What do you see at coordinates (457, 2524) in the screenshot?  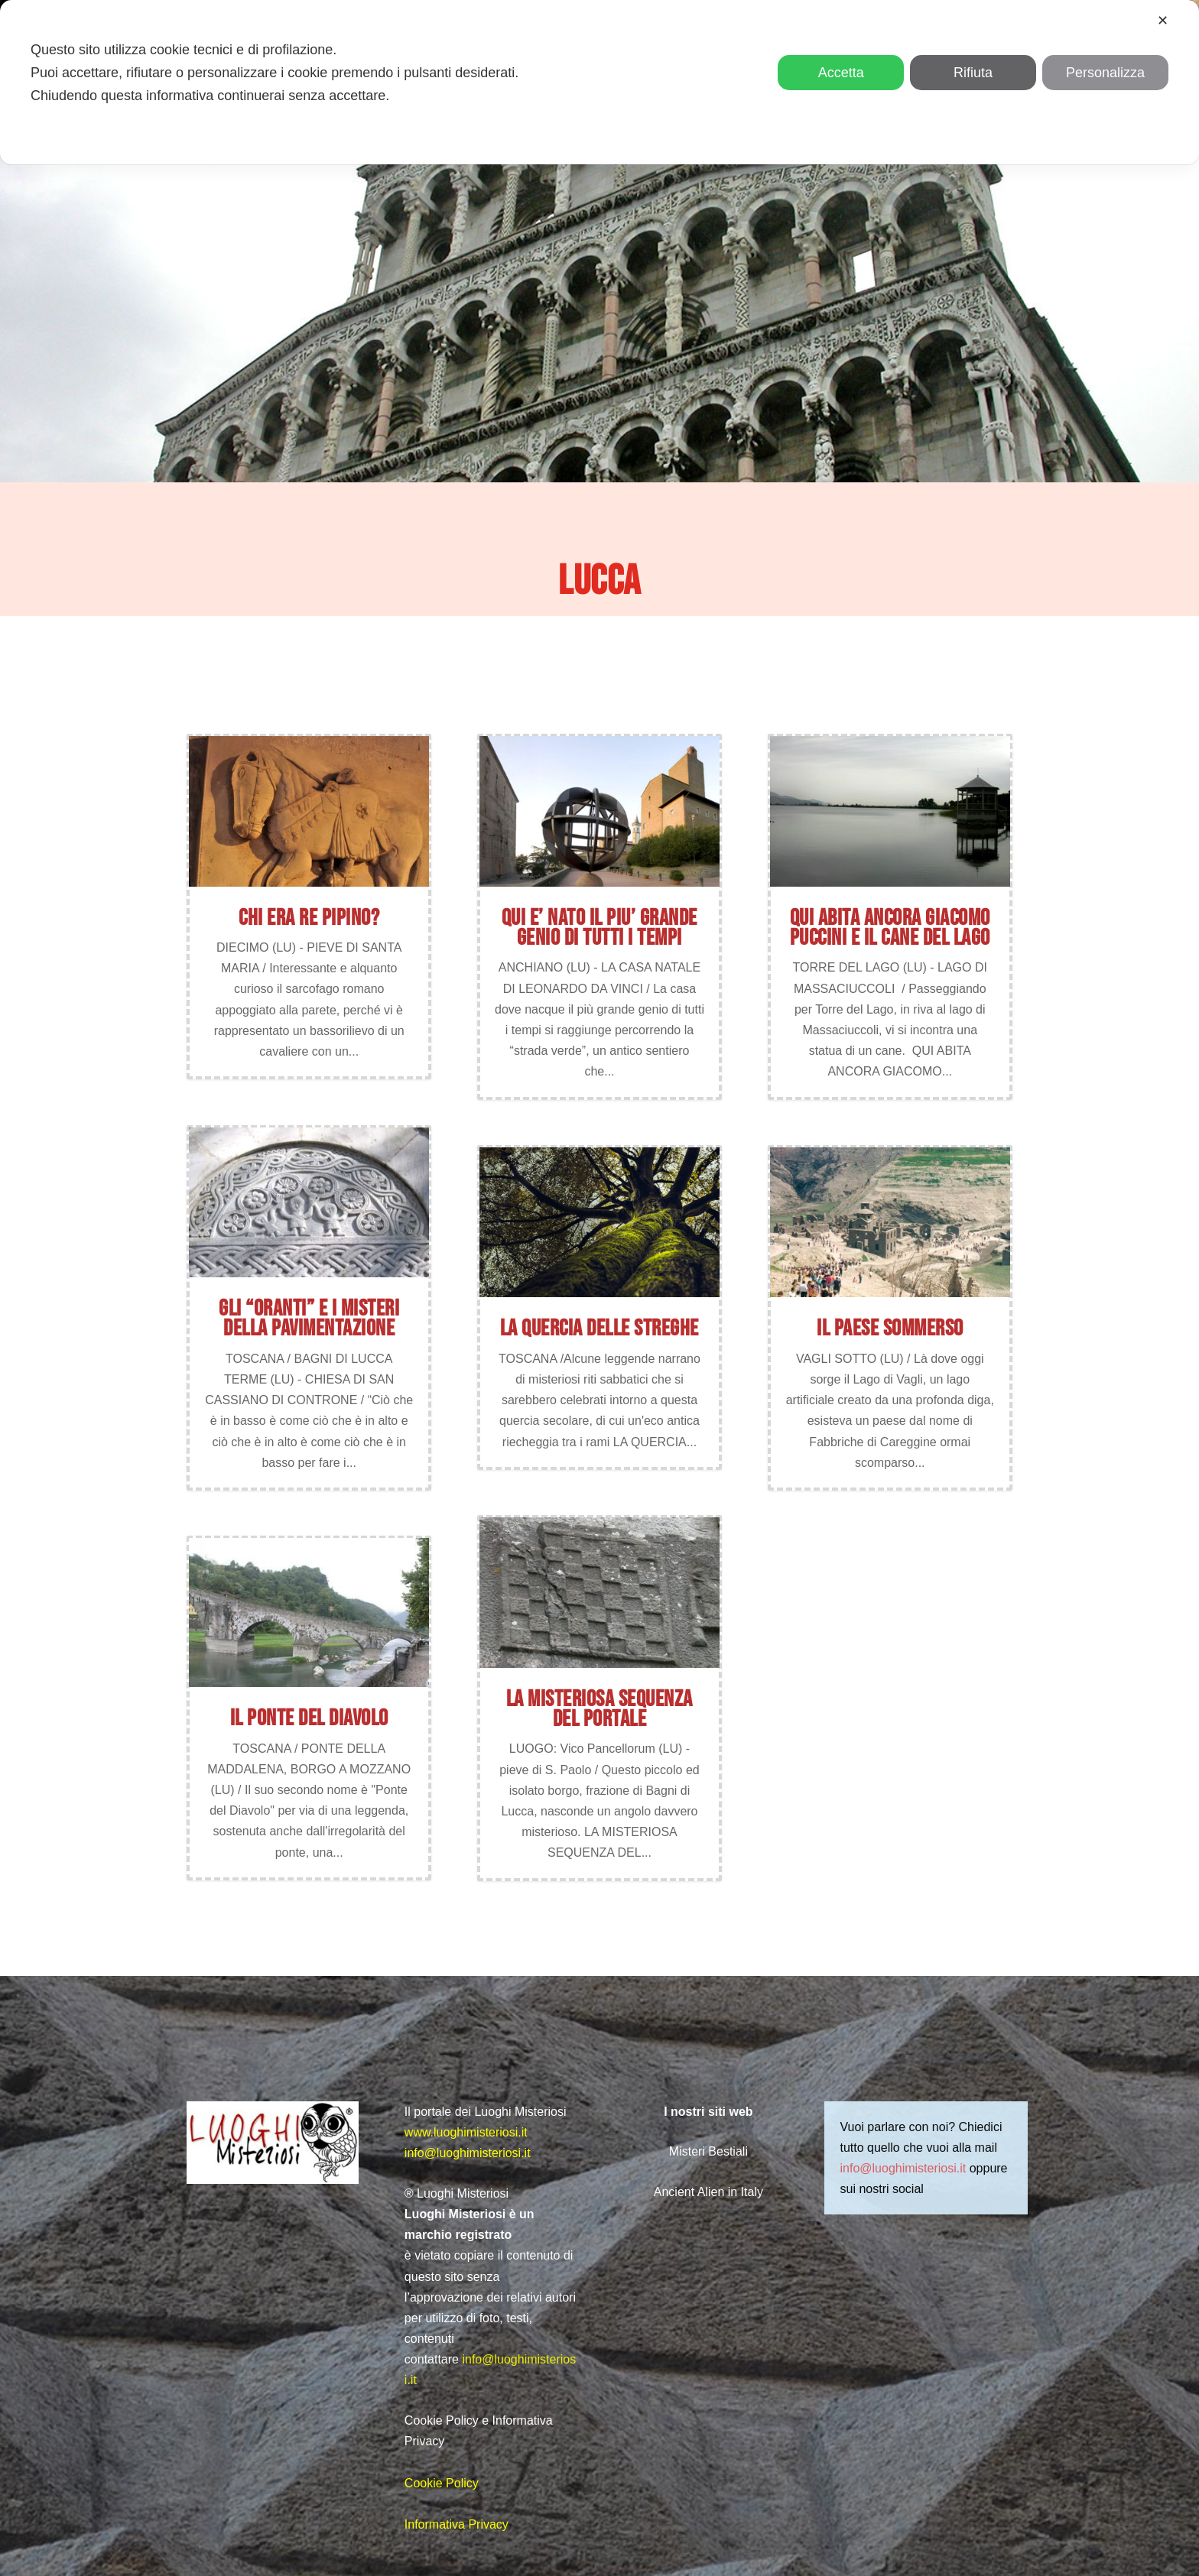 I see `Informativa Privacy` at bounding box center [457, 2524].